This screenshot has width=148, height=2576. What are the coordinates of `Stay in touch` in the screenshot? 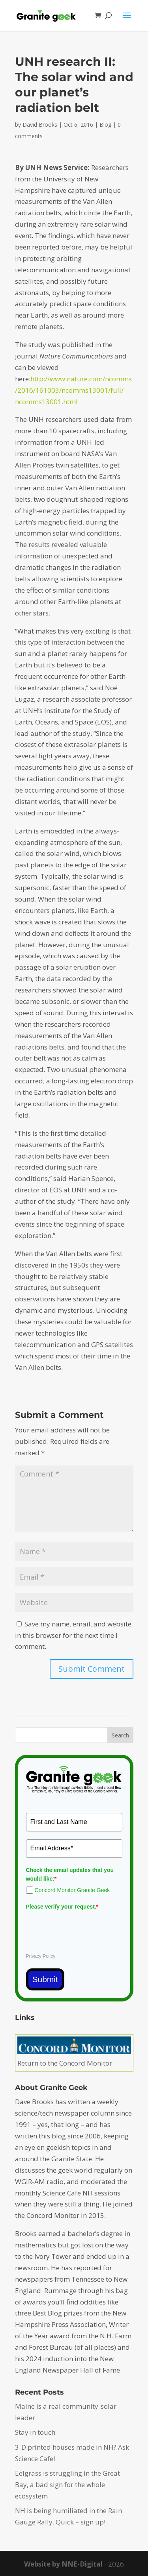 It's located at (35, 2432).